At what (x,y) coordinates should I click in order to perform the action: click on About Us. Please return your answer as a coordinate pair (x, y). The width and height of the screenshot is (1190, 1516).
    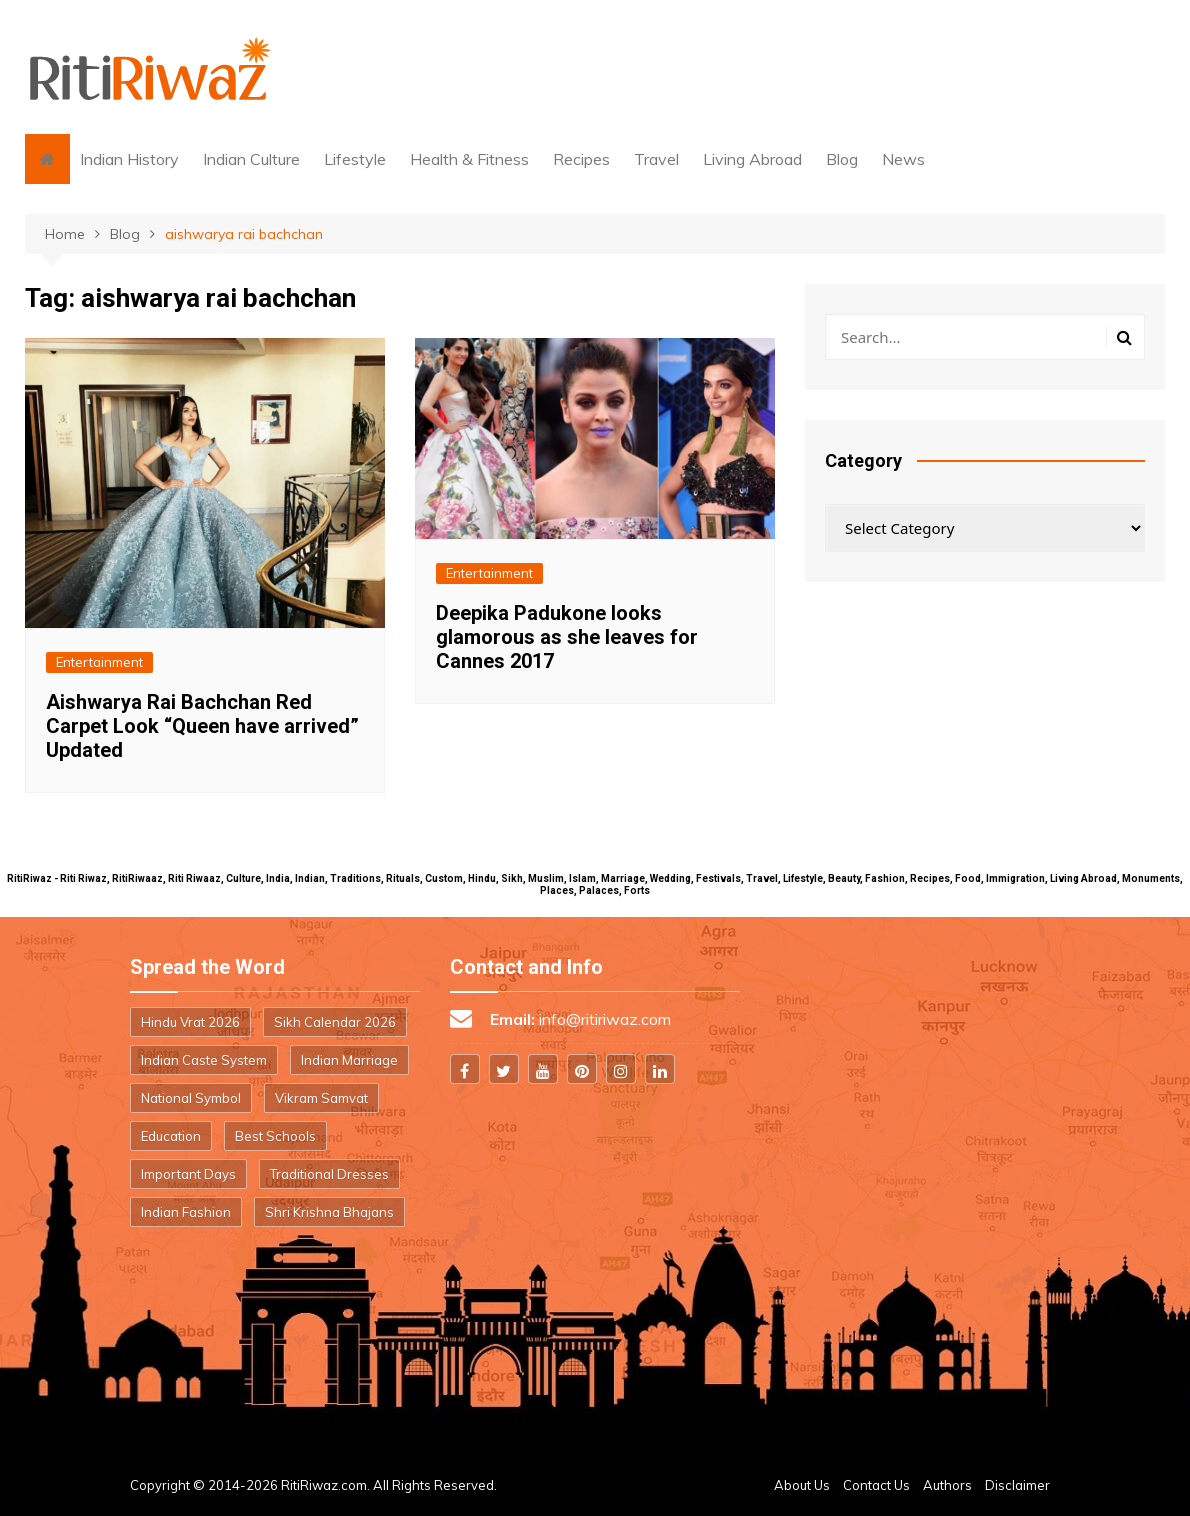
    Looking at the image, I should click on (802, 1485).